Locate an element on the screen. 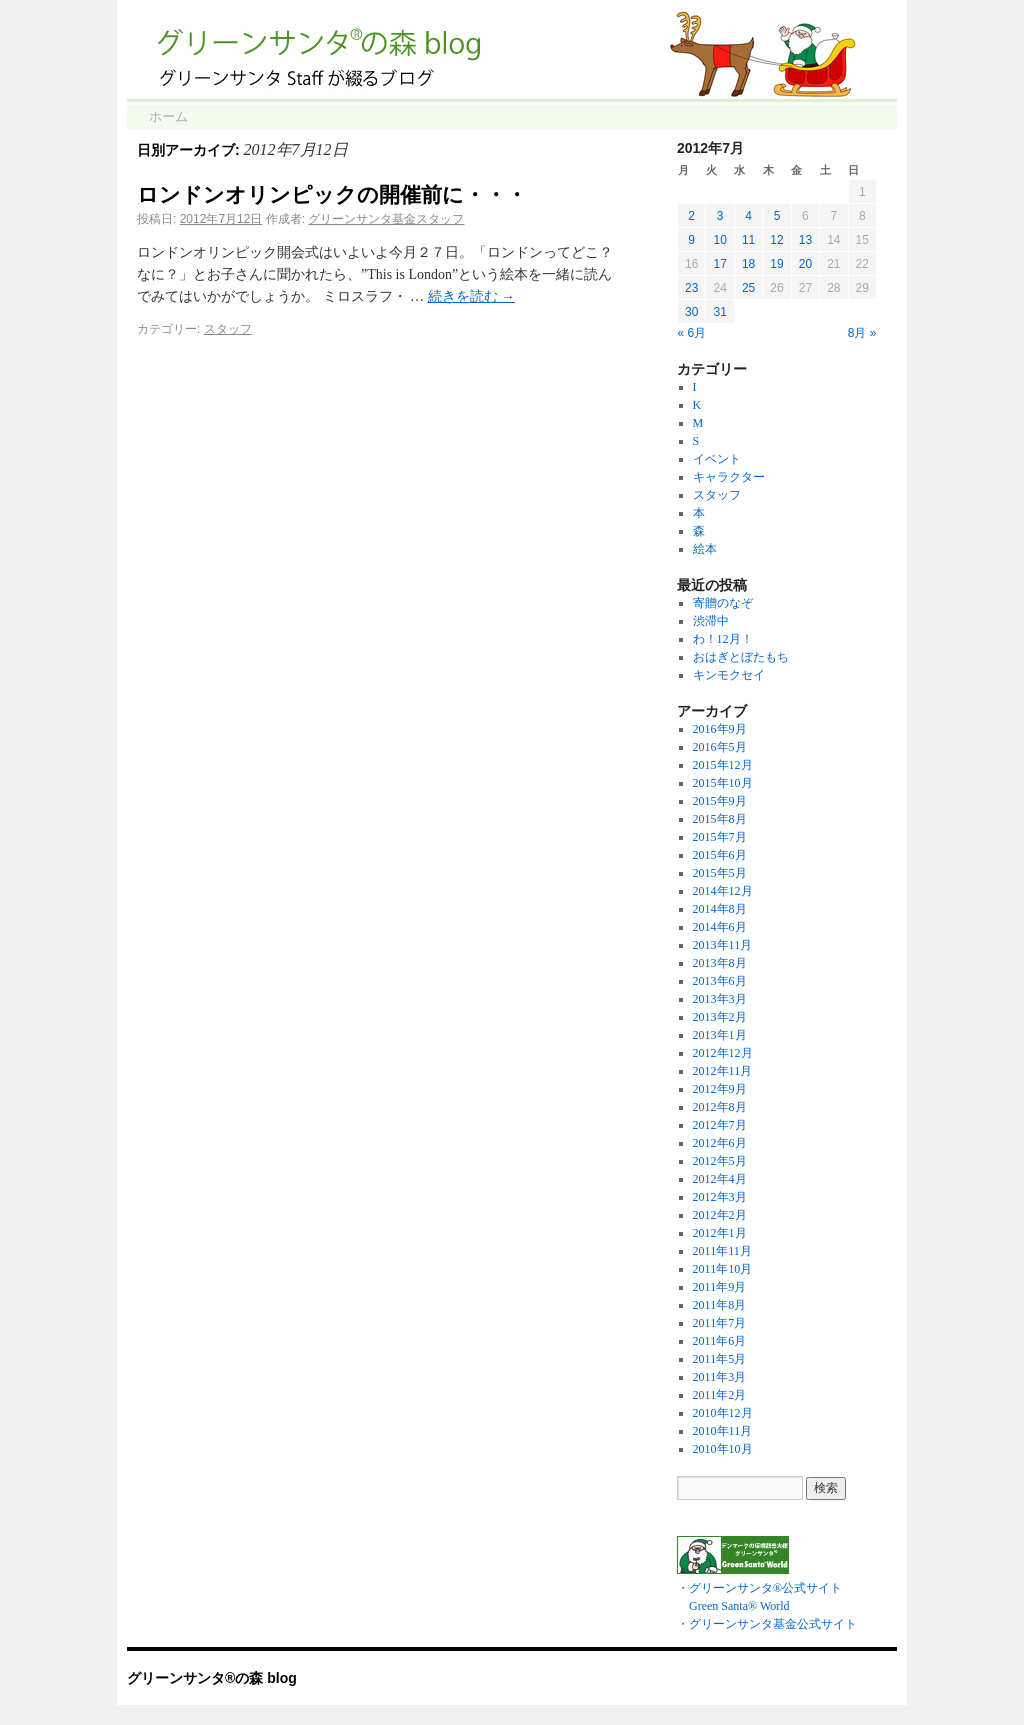 The height and width of the screenshot is (1725, 1024). 2012年9月 is located at coordinates (720, 1089).